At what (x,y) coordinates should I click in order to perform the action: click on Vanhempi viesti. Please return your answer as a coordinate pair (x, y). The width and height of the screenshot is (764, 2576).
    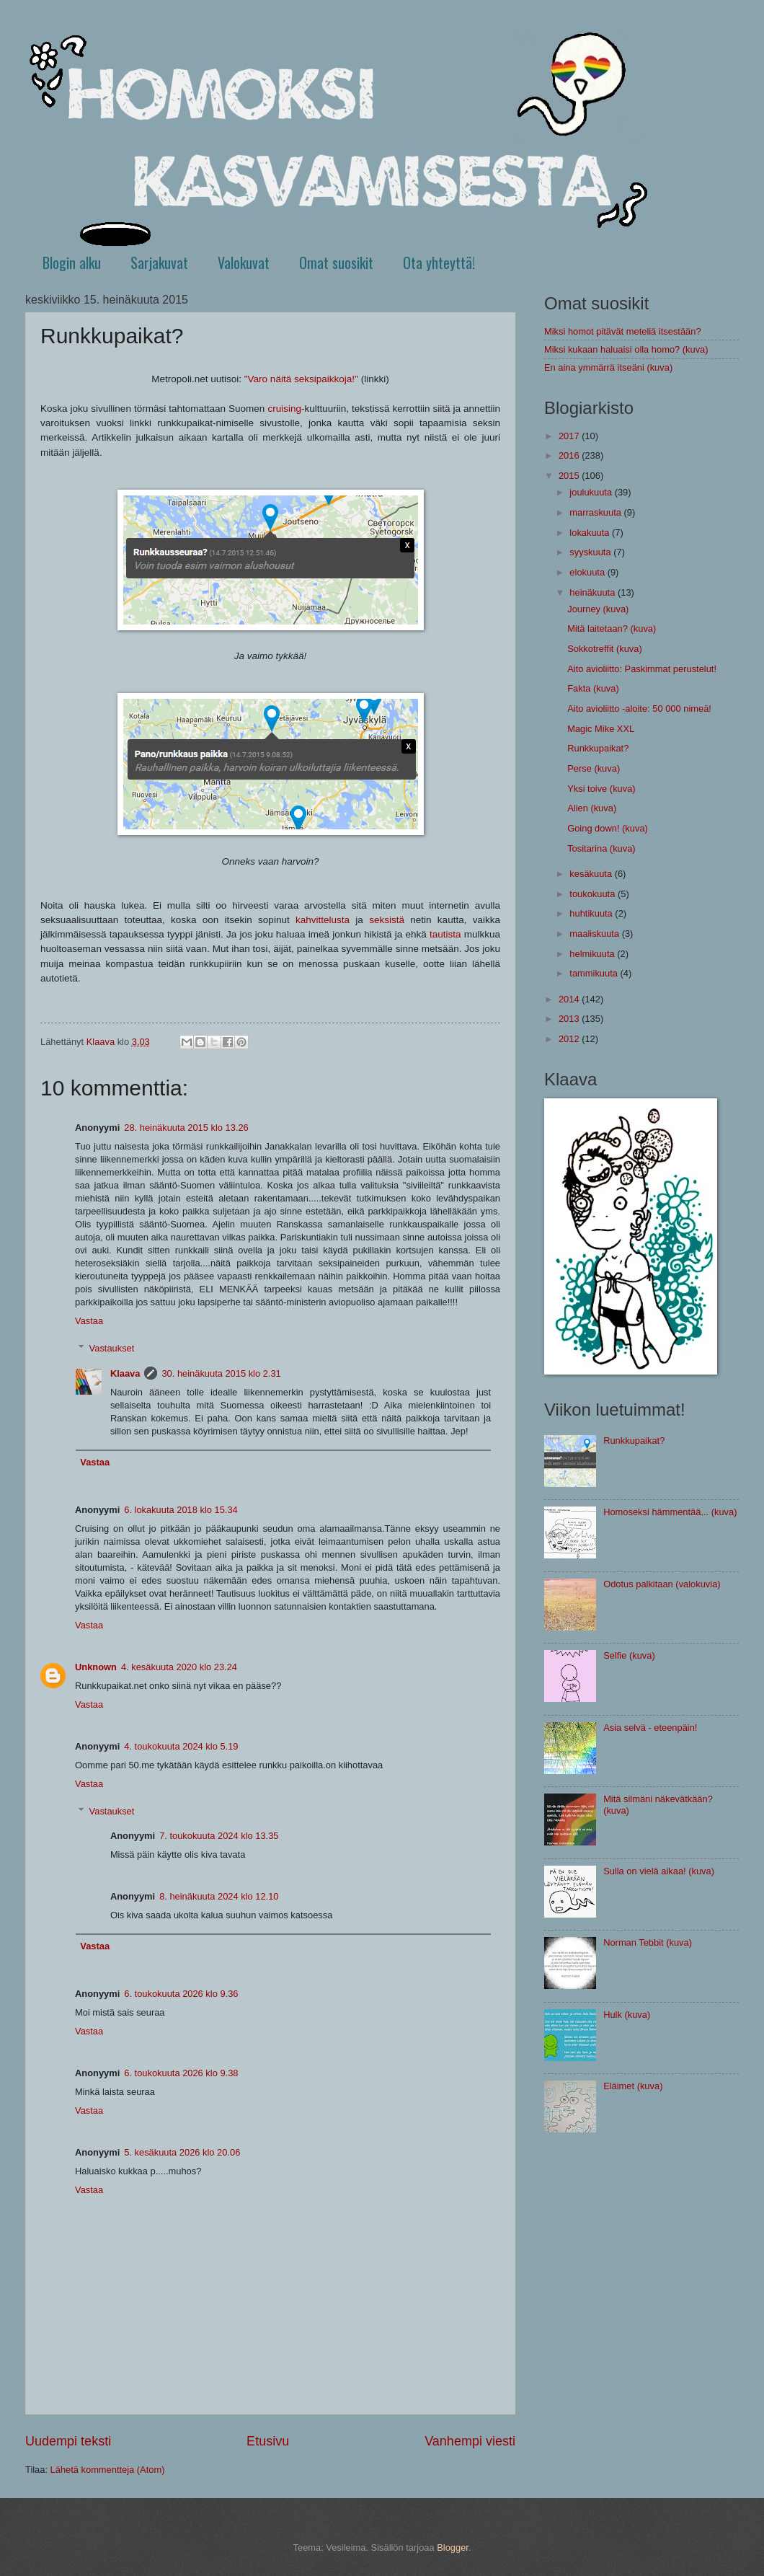
    Looking at the image, I should click on (470, 2441).